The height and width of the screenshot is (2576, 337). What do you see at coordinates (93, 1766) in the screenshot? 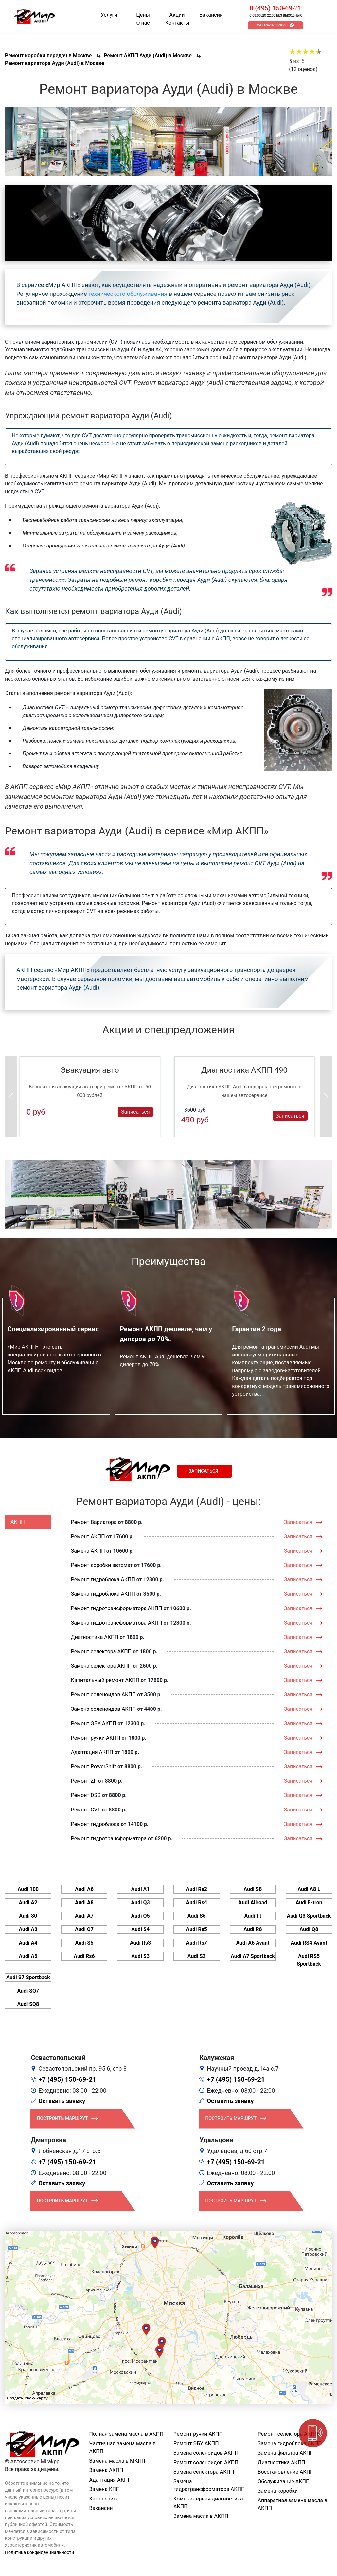
I see `Ремонт PowerShift` at bounding box center [93, 1766].